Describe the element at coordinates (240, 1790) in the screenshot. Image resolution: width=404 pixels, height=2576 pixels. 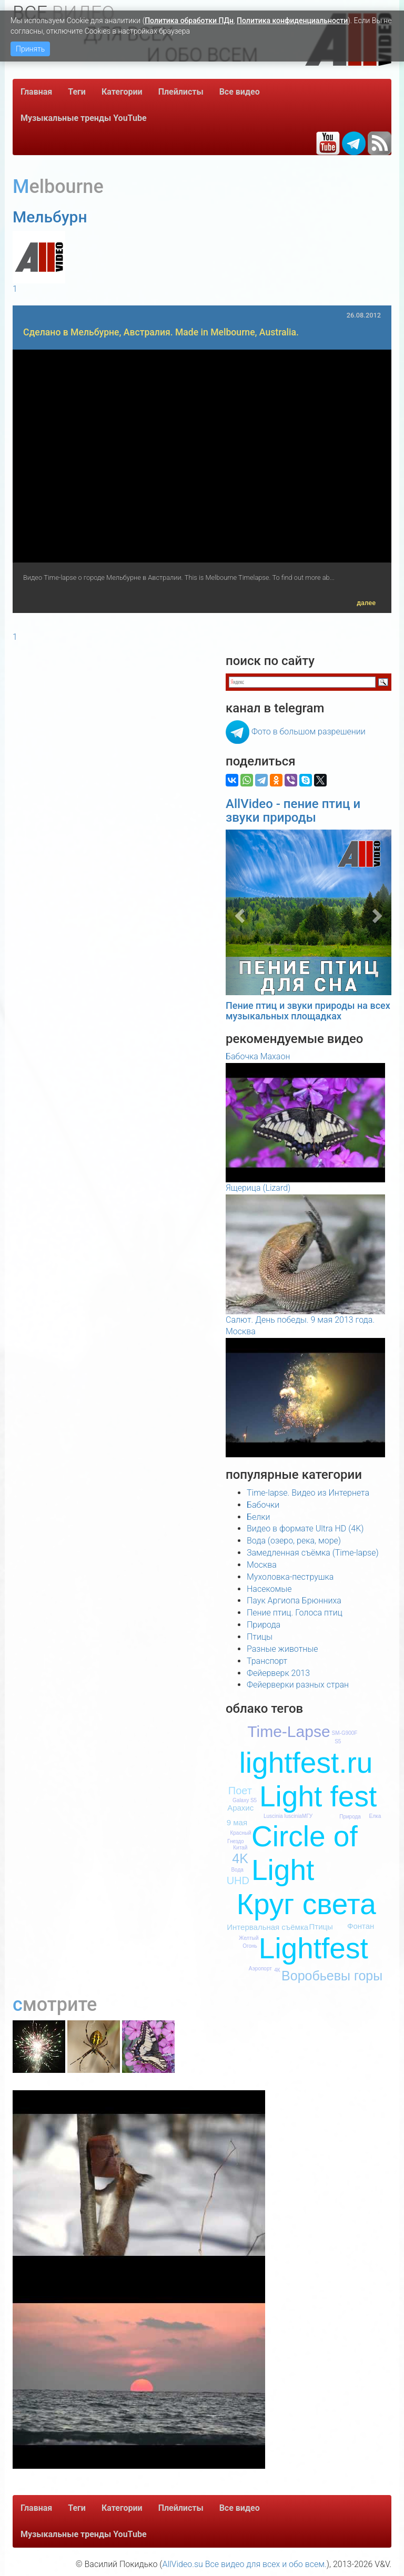
I see `Поет` at that location.